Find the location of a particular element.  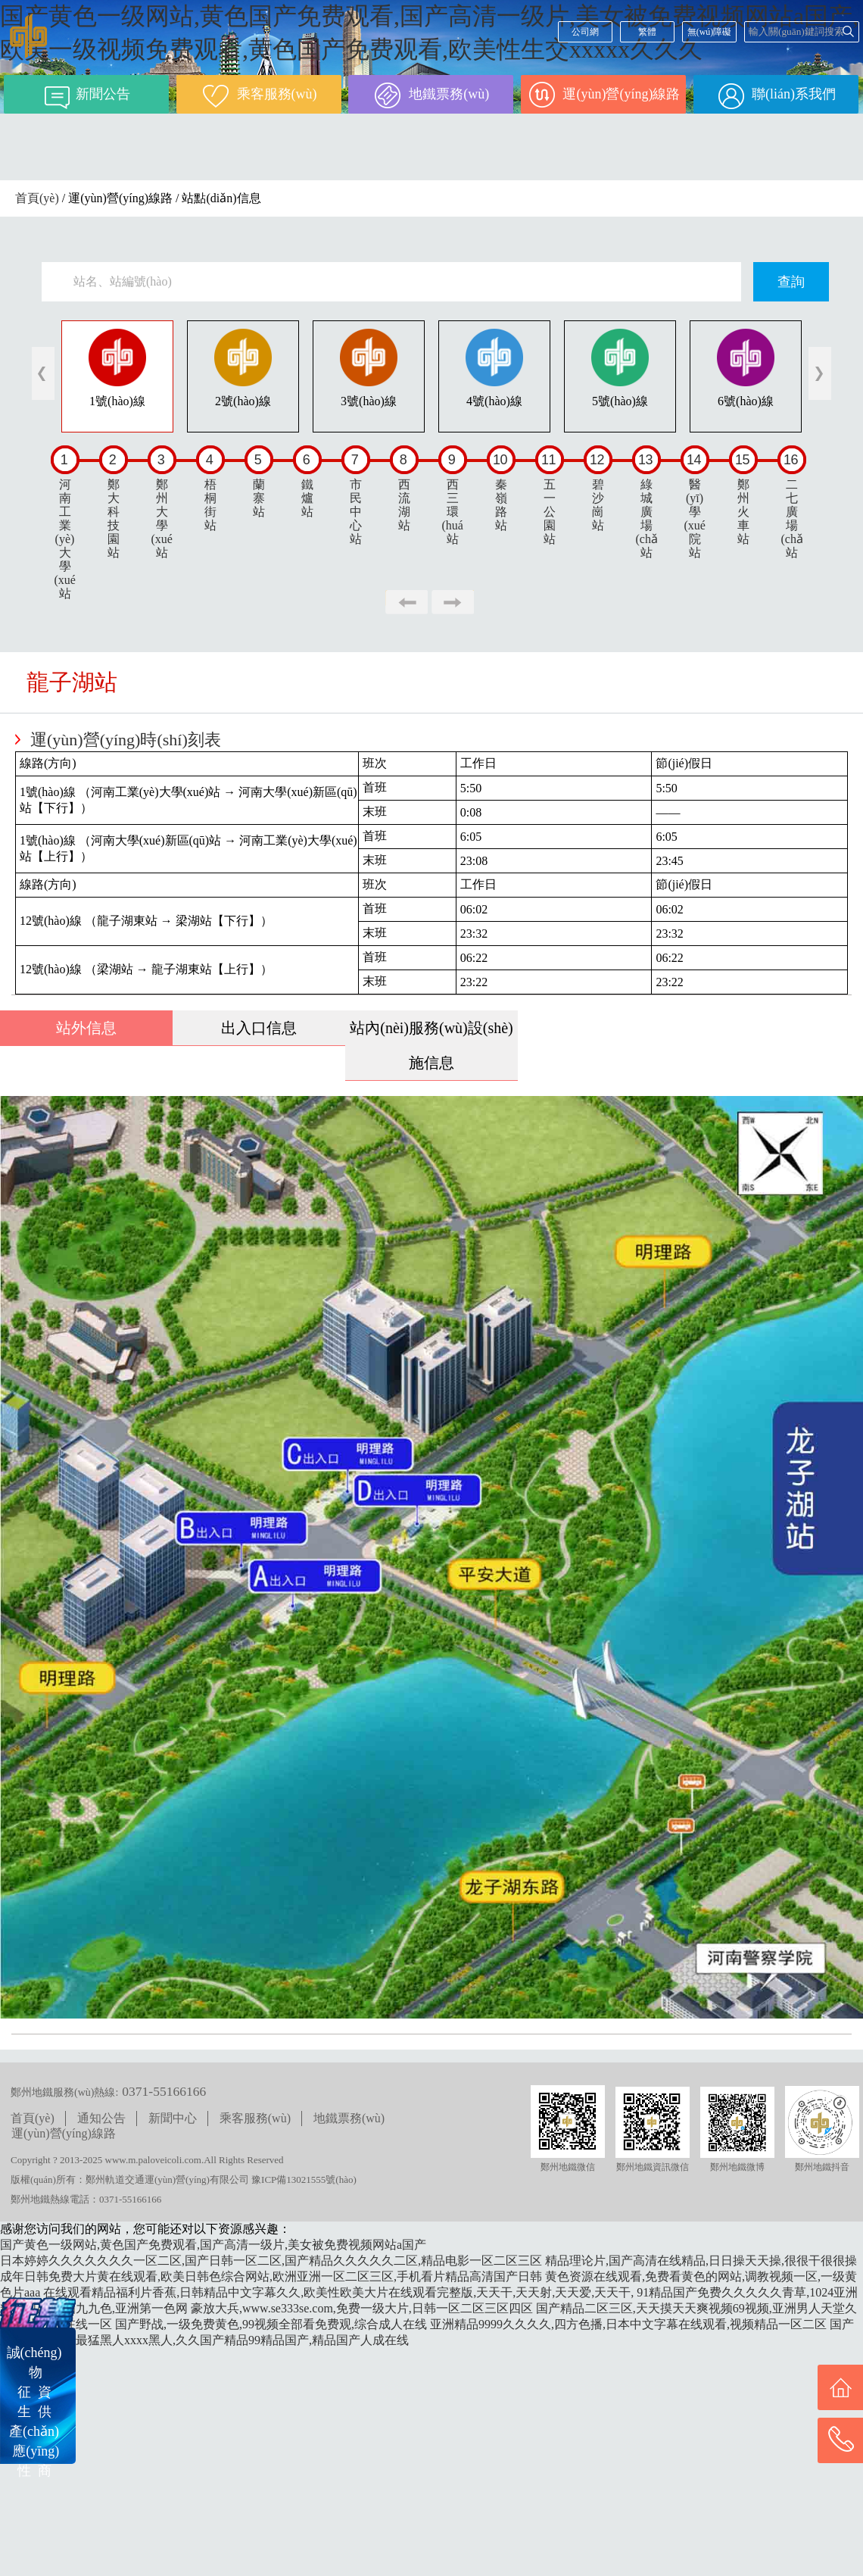

乘客服務(wù) is located at coordinates (255, 2118).